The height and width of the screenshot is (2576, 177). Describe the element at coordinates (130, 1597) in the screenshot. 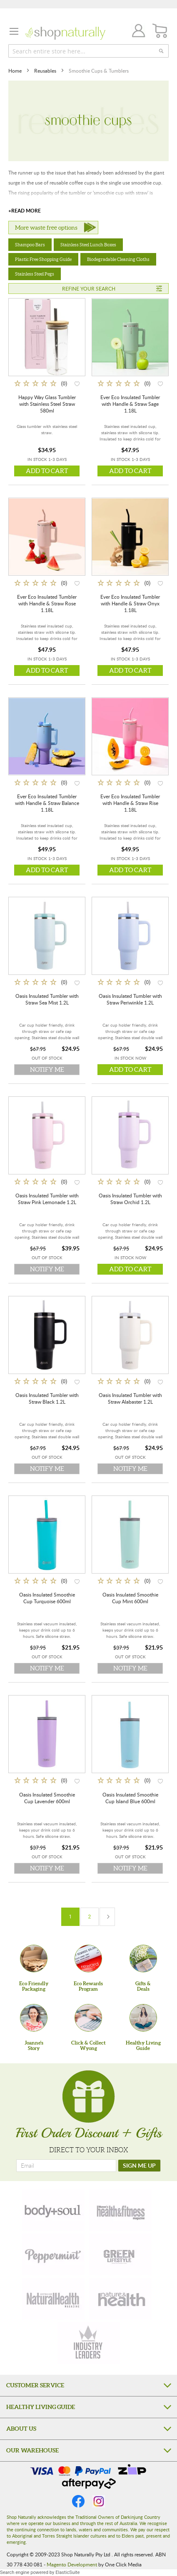

I see `Oasis Insulated Smoothie Cup Mint 600ml` at that location.